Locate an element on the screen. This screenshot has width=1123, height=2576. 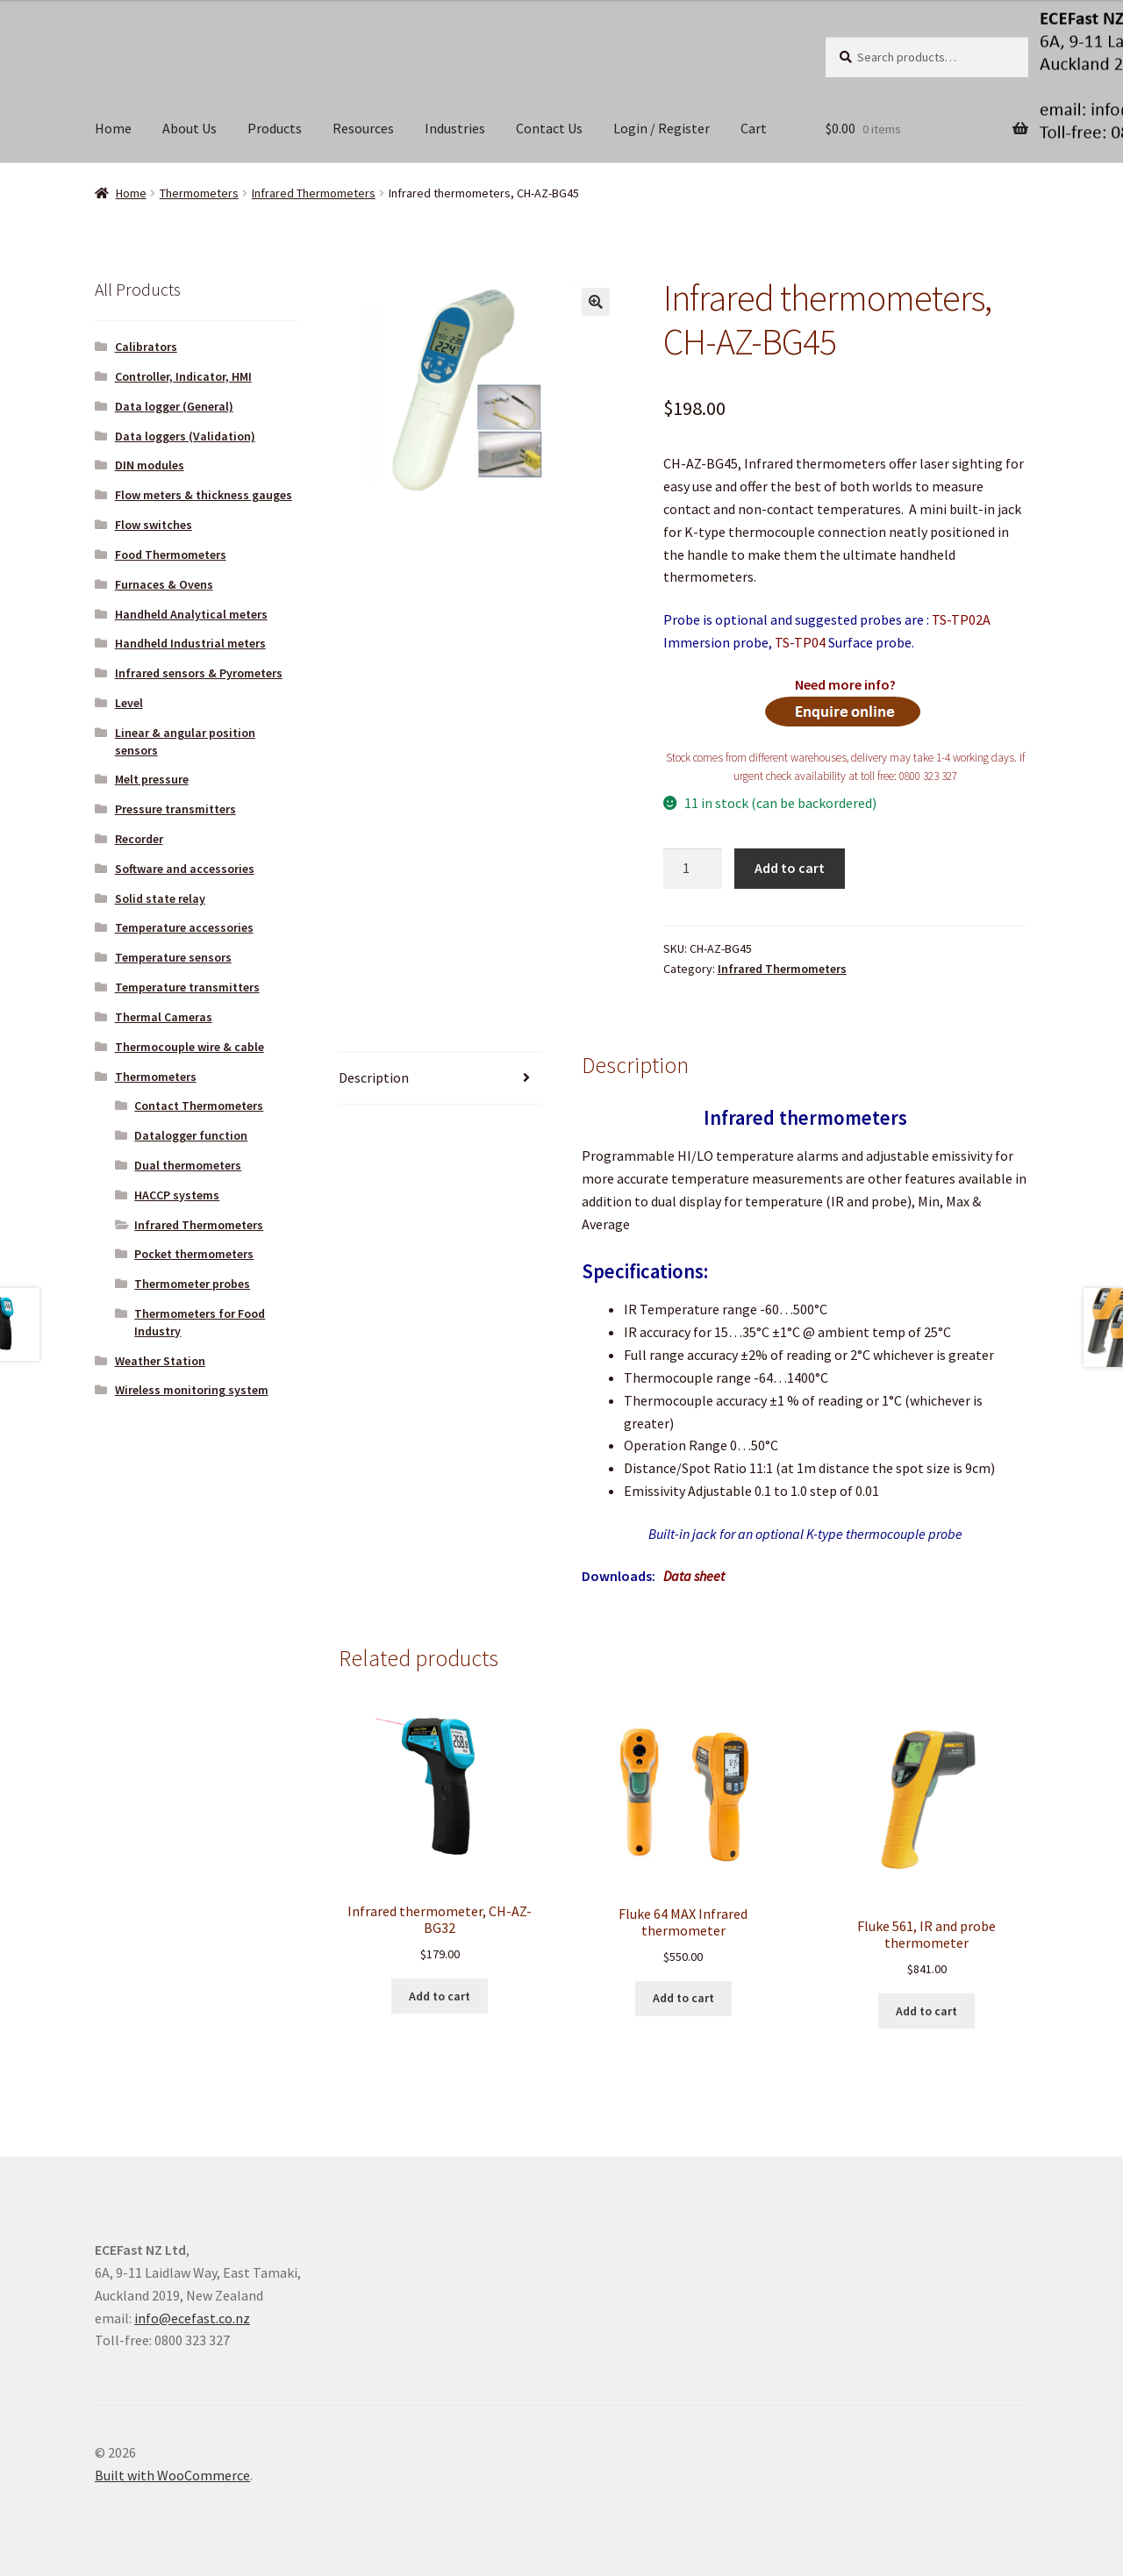
Login / Register is located at coordinates (661, 128).